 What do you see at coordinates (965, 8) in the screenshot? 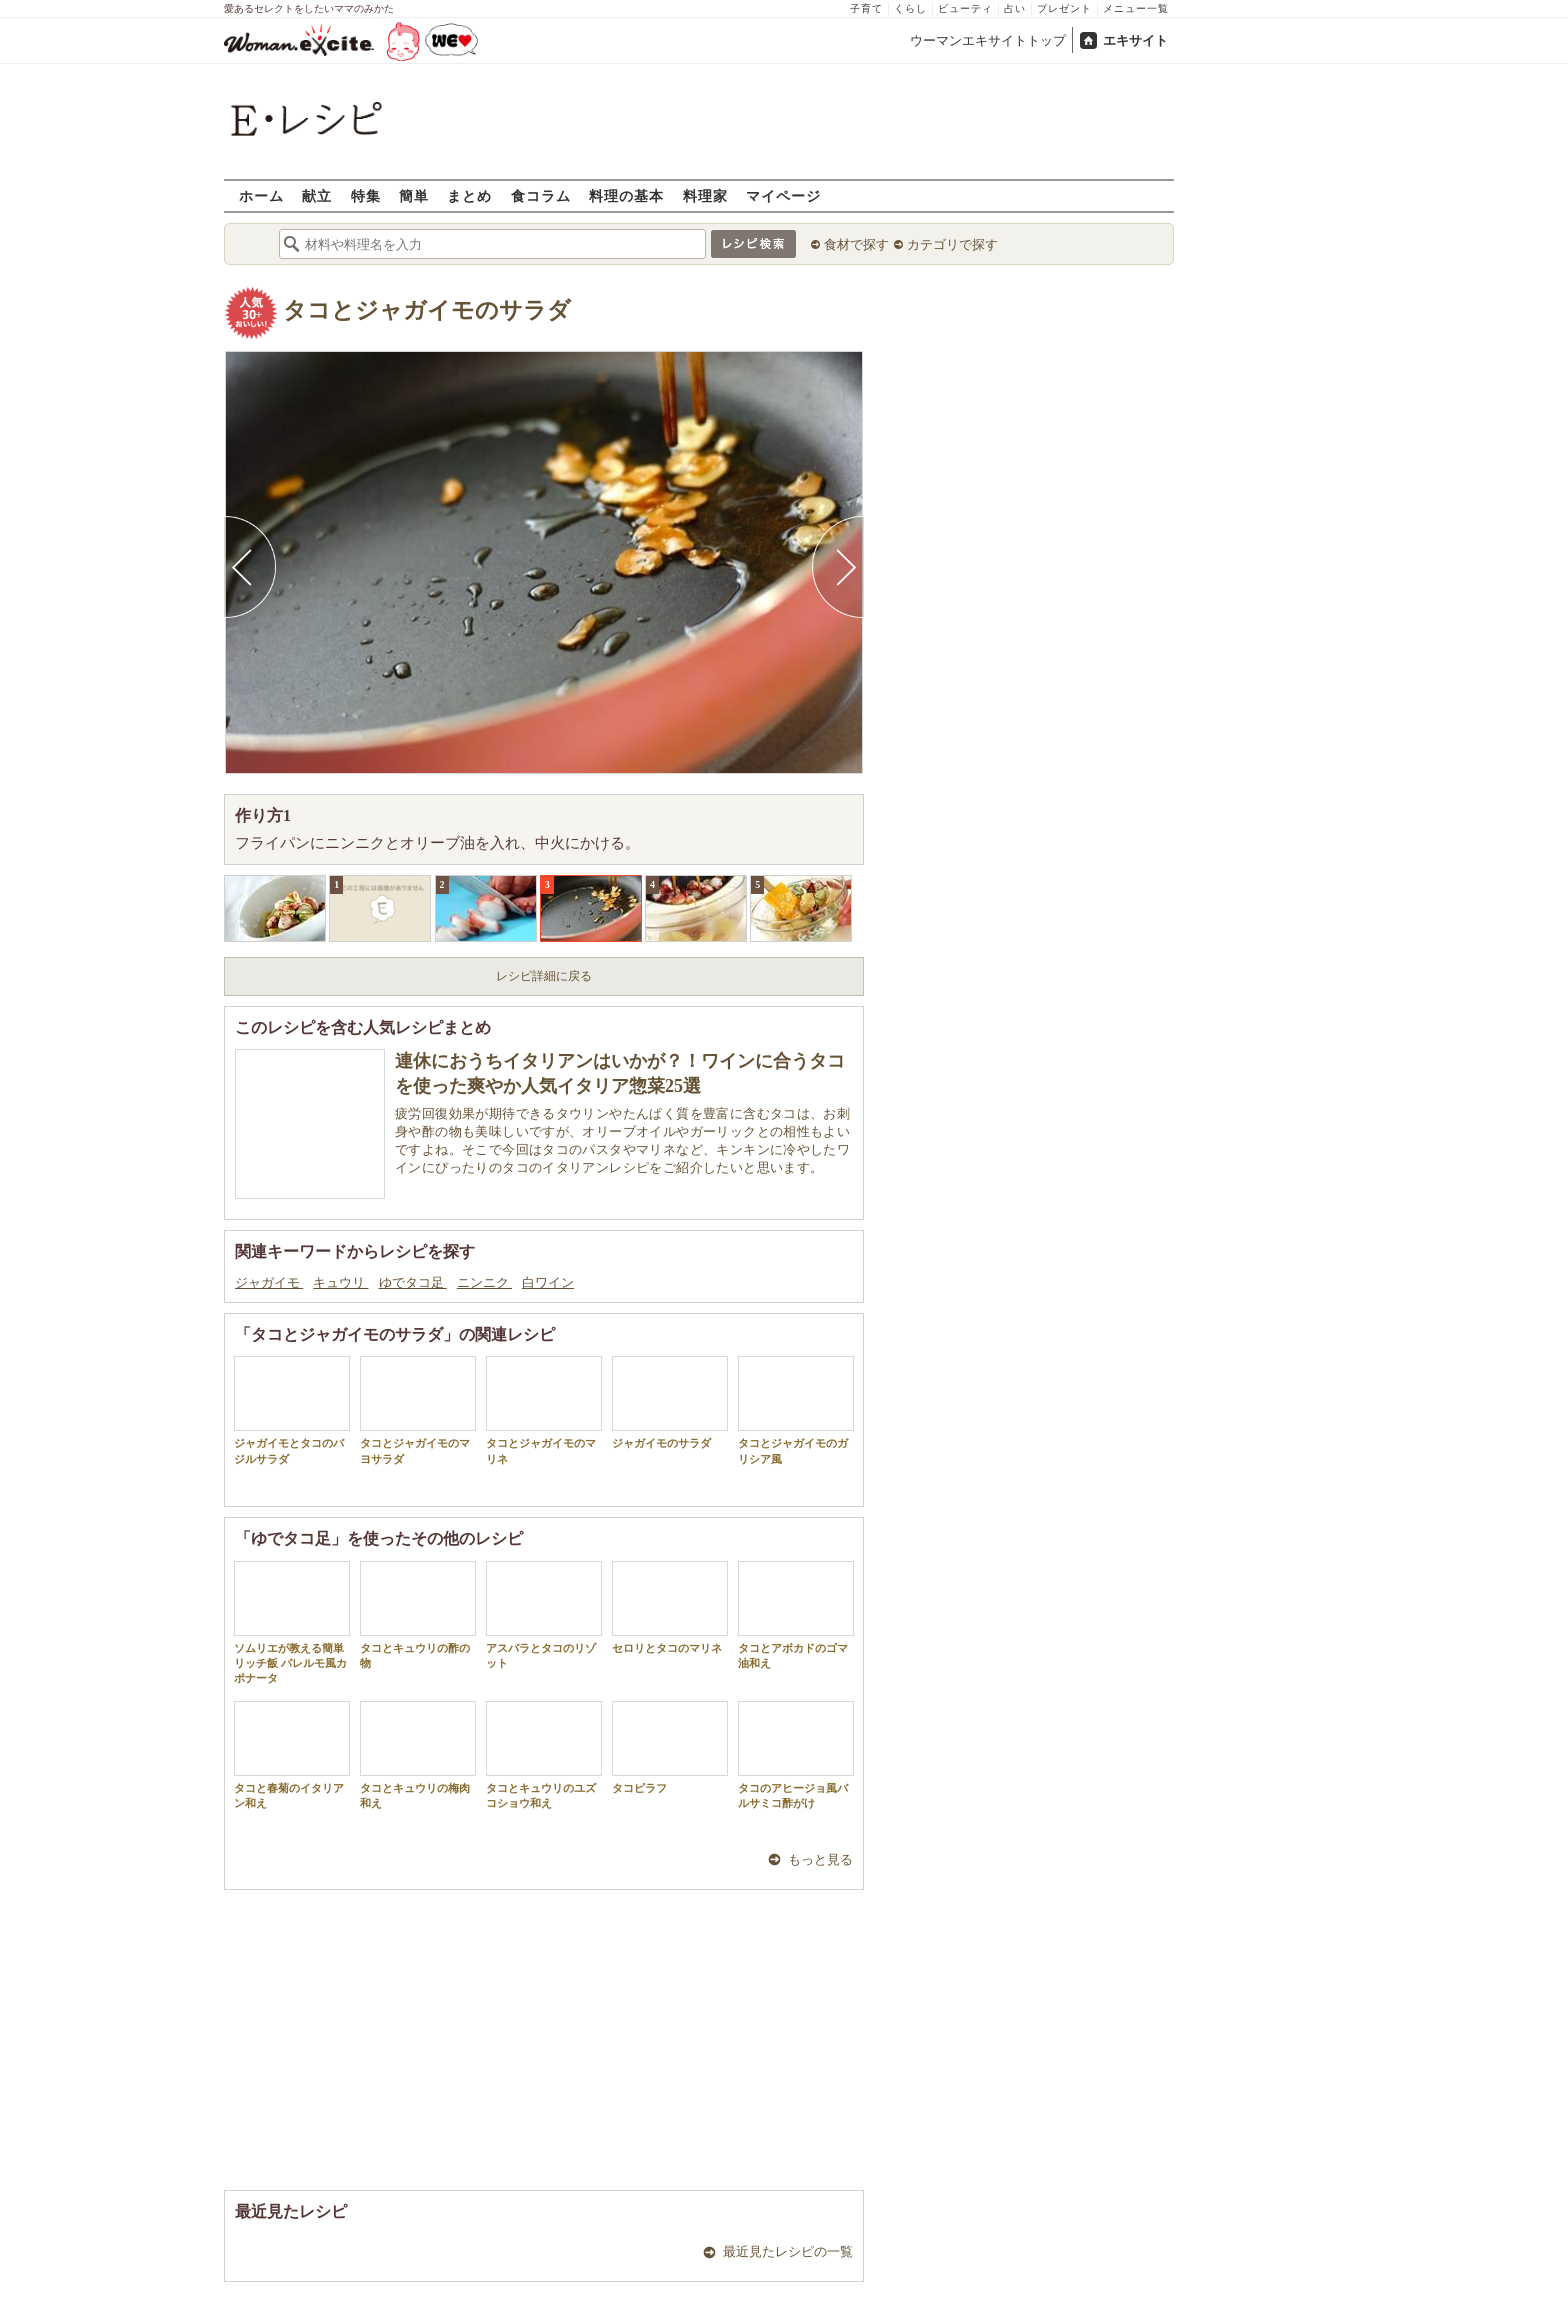
I see `ビューティ` at bounding box center [965, 8].